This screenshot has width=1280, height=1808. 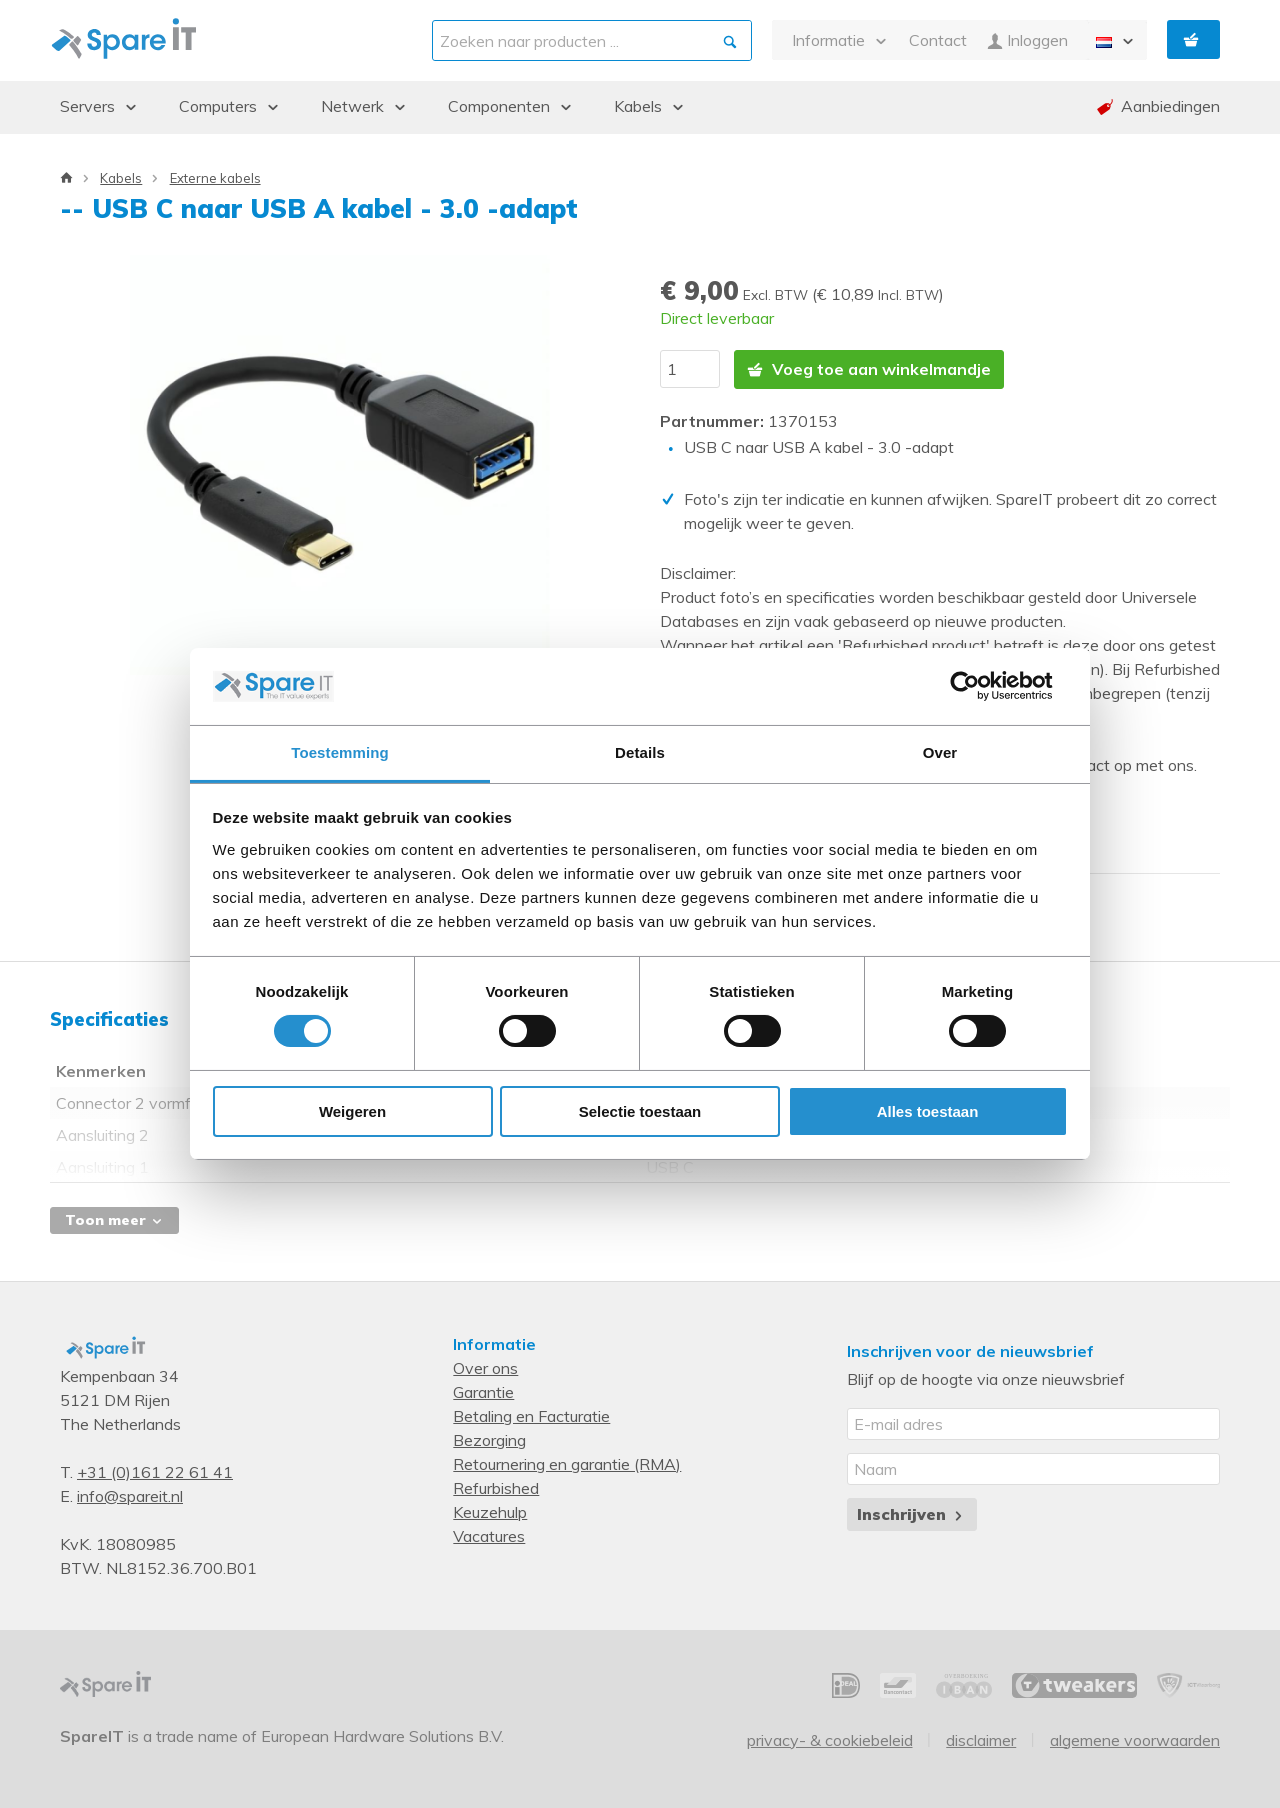 I want to click on info@spareit.nl, so click(x=130, y=1496).